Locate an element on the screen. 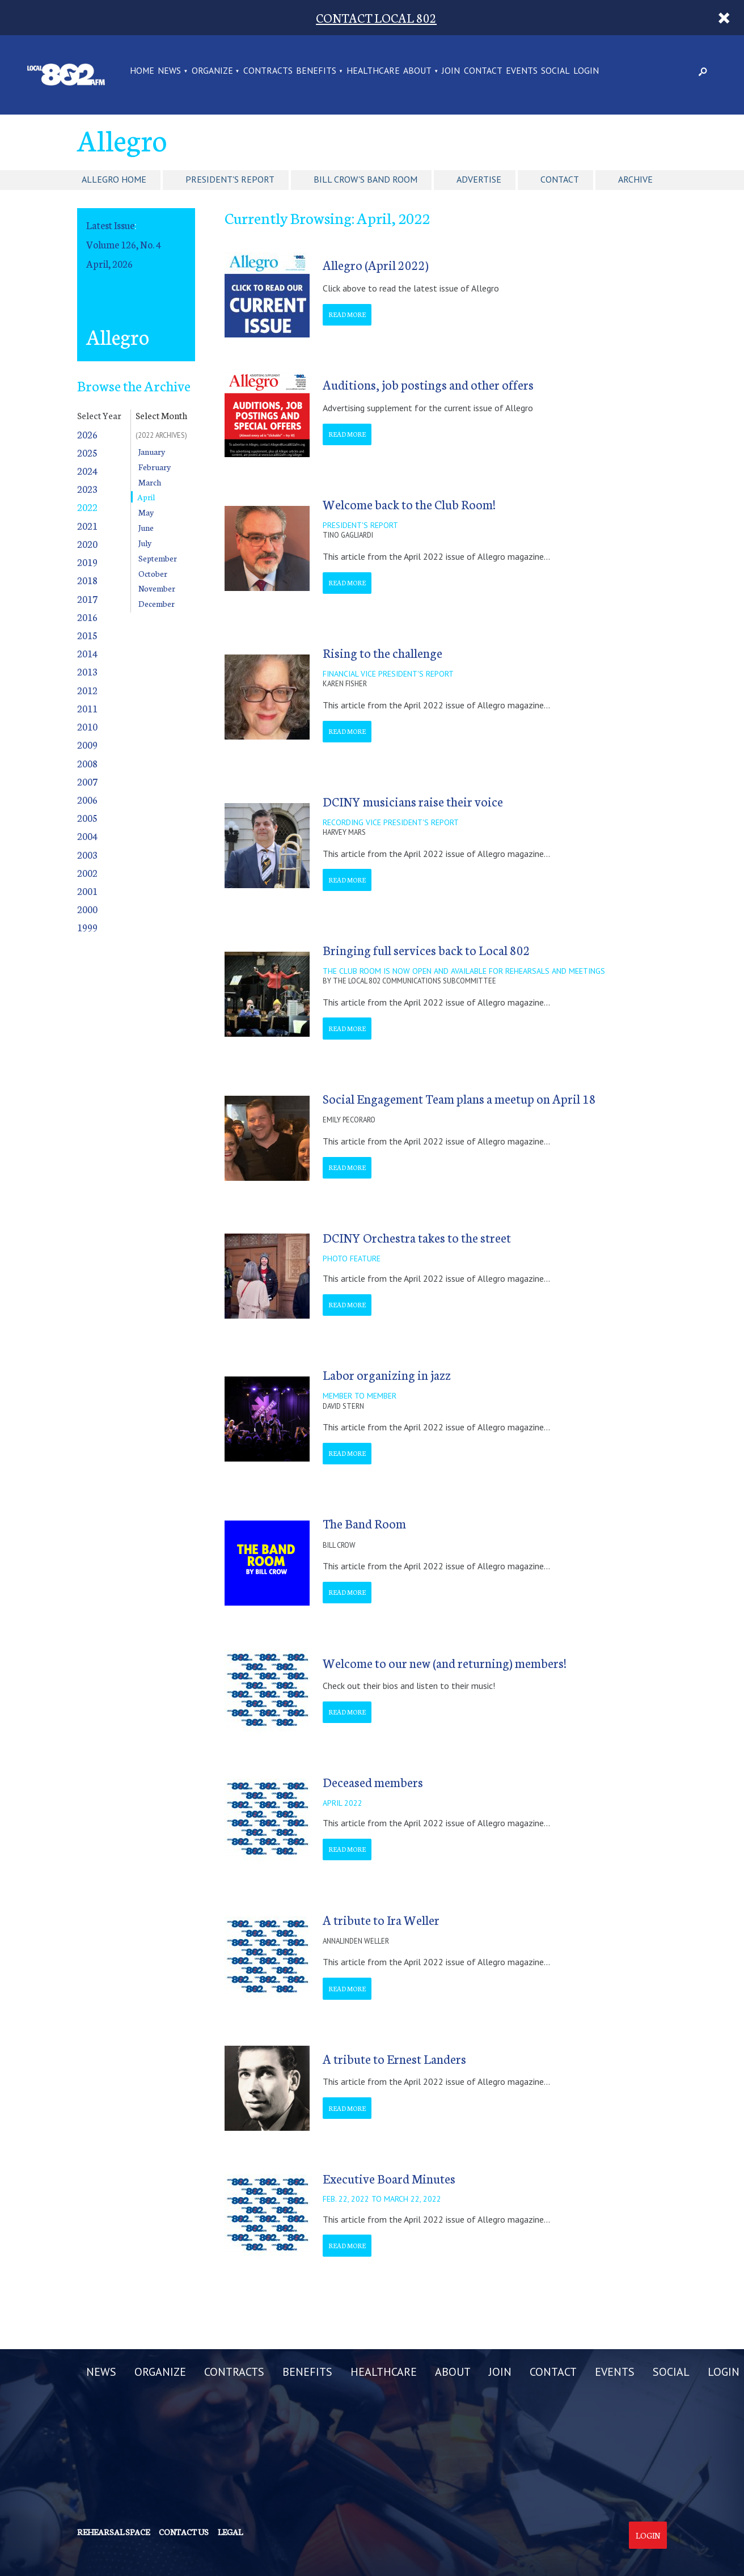 The width and height of the screenshot is (744, 2576). 2003 is located at coordinates (87, 854).